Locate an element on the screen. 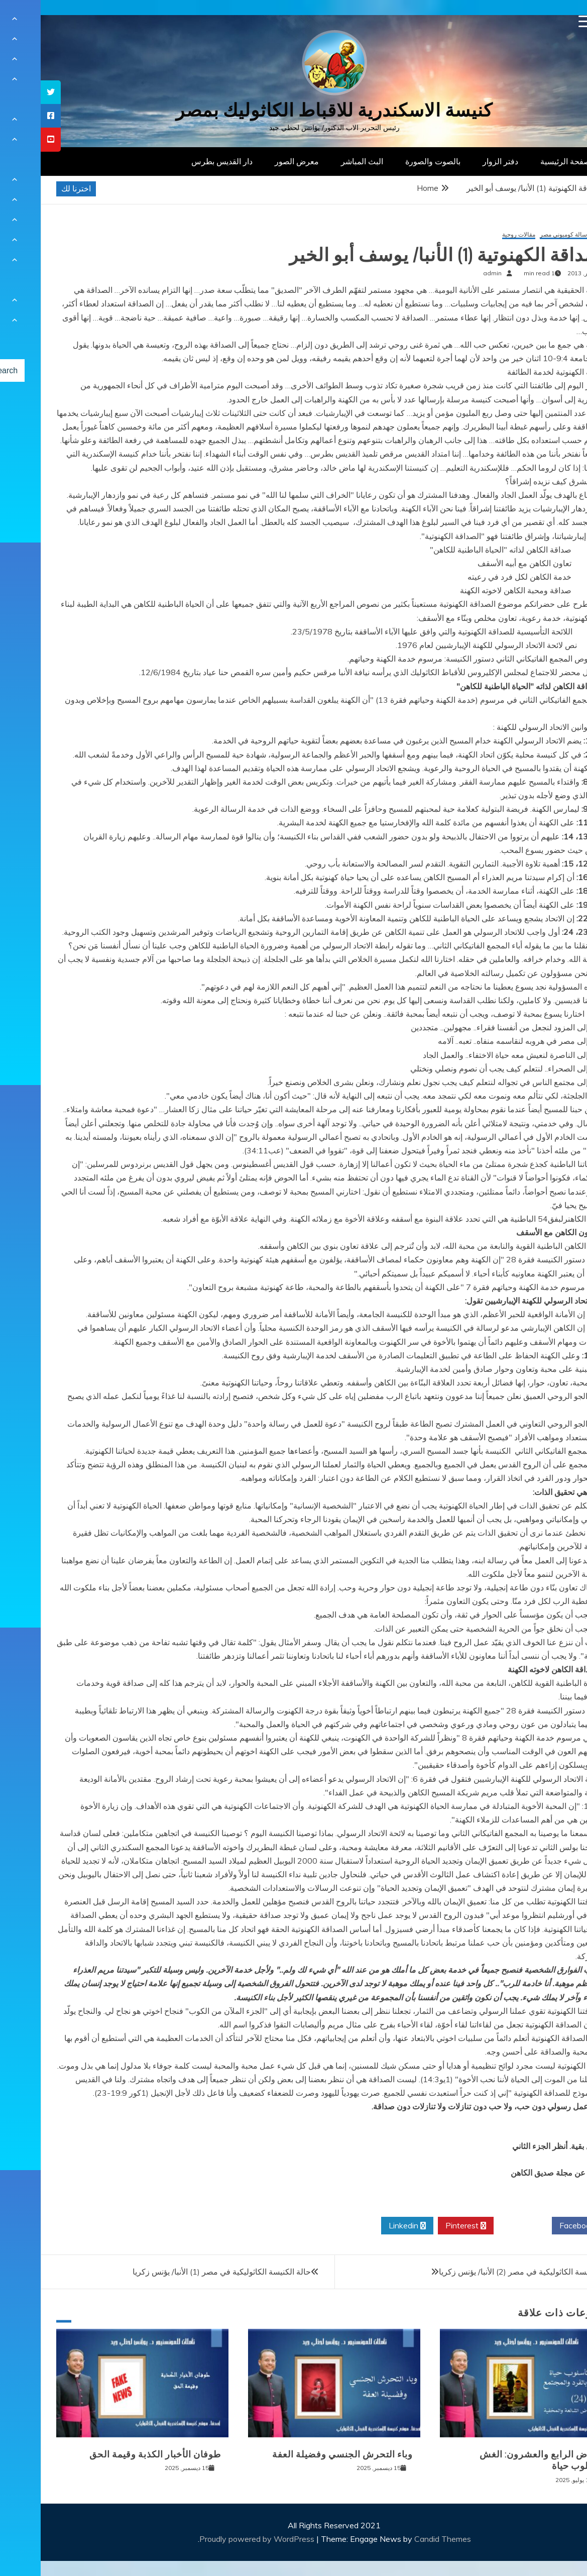  دفتر الزوار is located at coordinates (460, 161).